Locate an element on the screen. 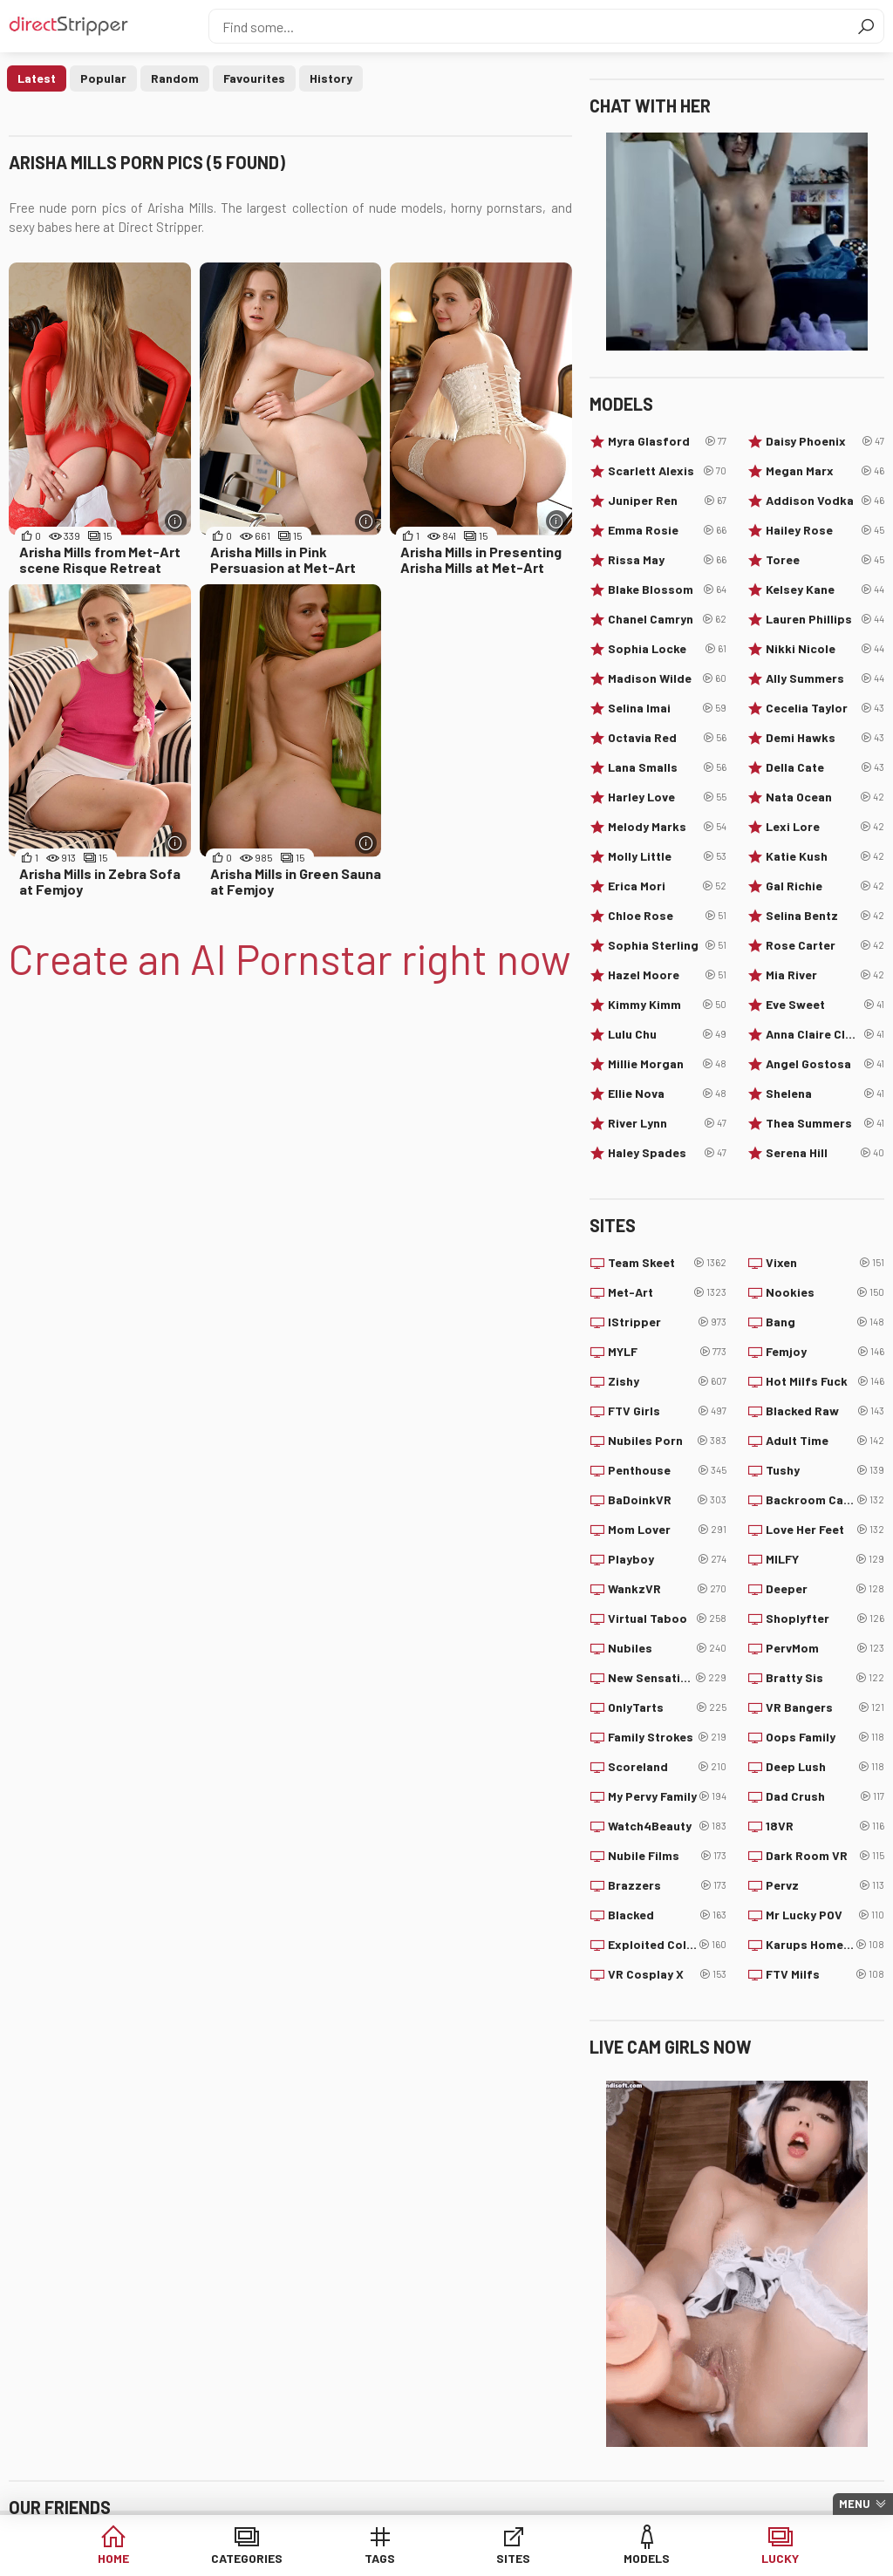  Categories is located at coordinates (247, 2558).